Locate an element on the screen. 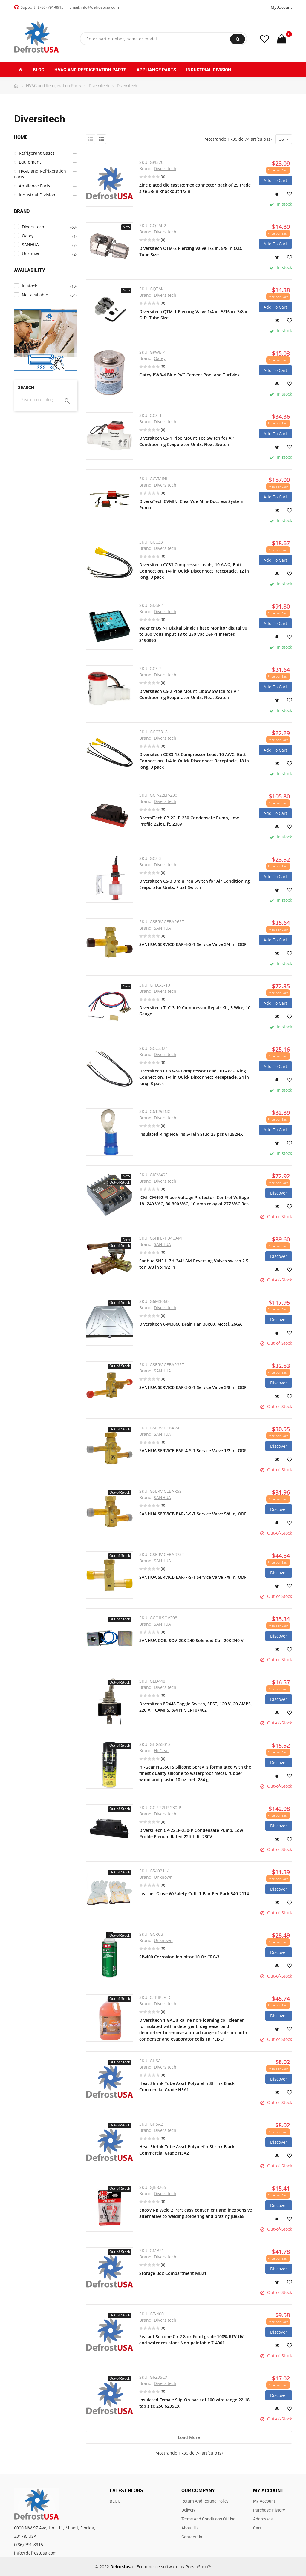 This screenshot has height=2576, width=306. Cart is located at coordinates (257, 2528).